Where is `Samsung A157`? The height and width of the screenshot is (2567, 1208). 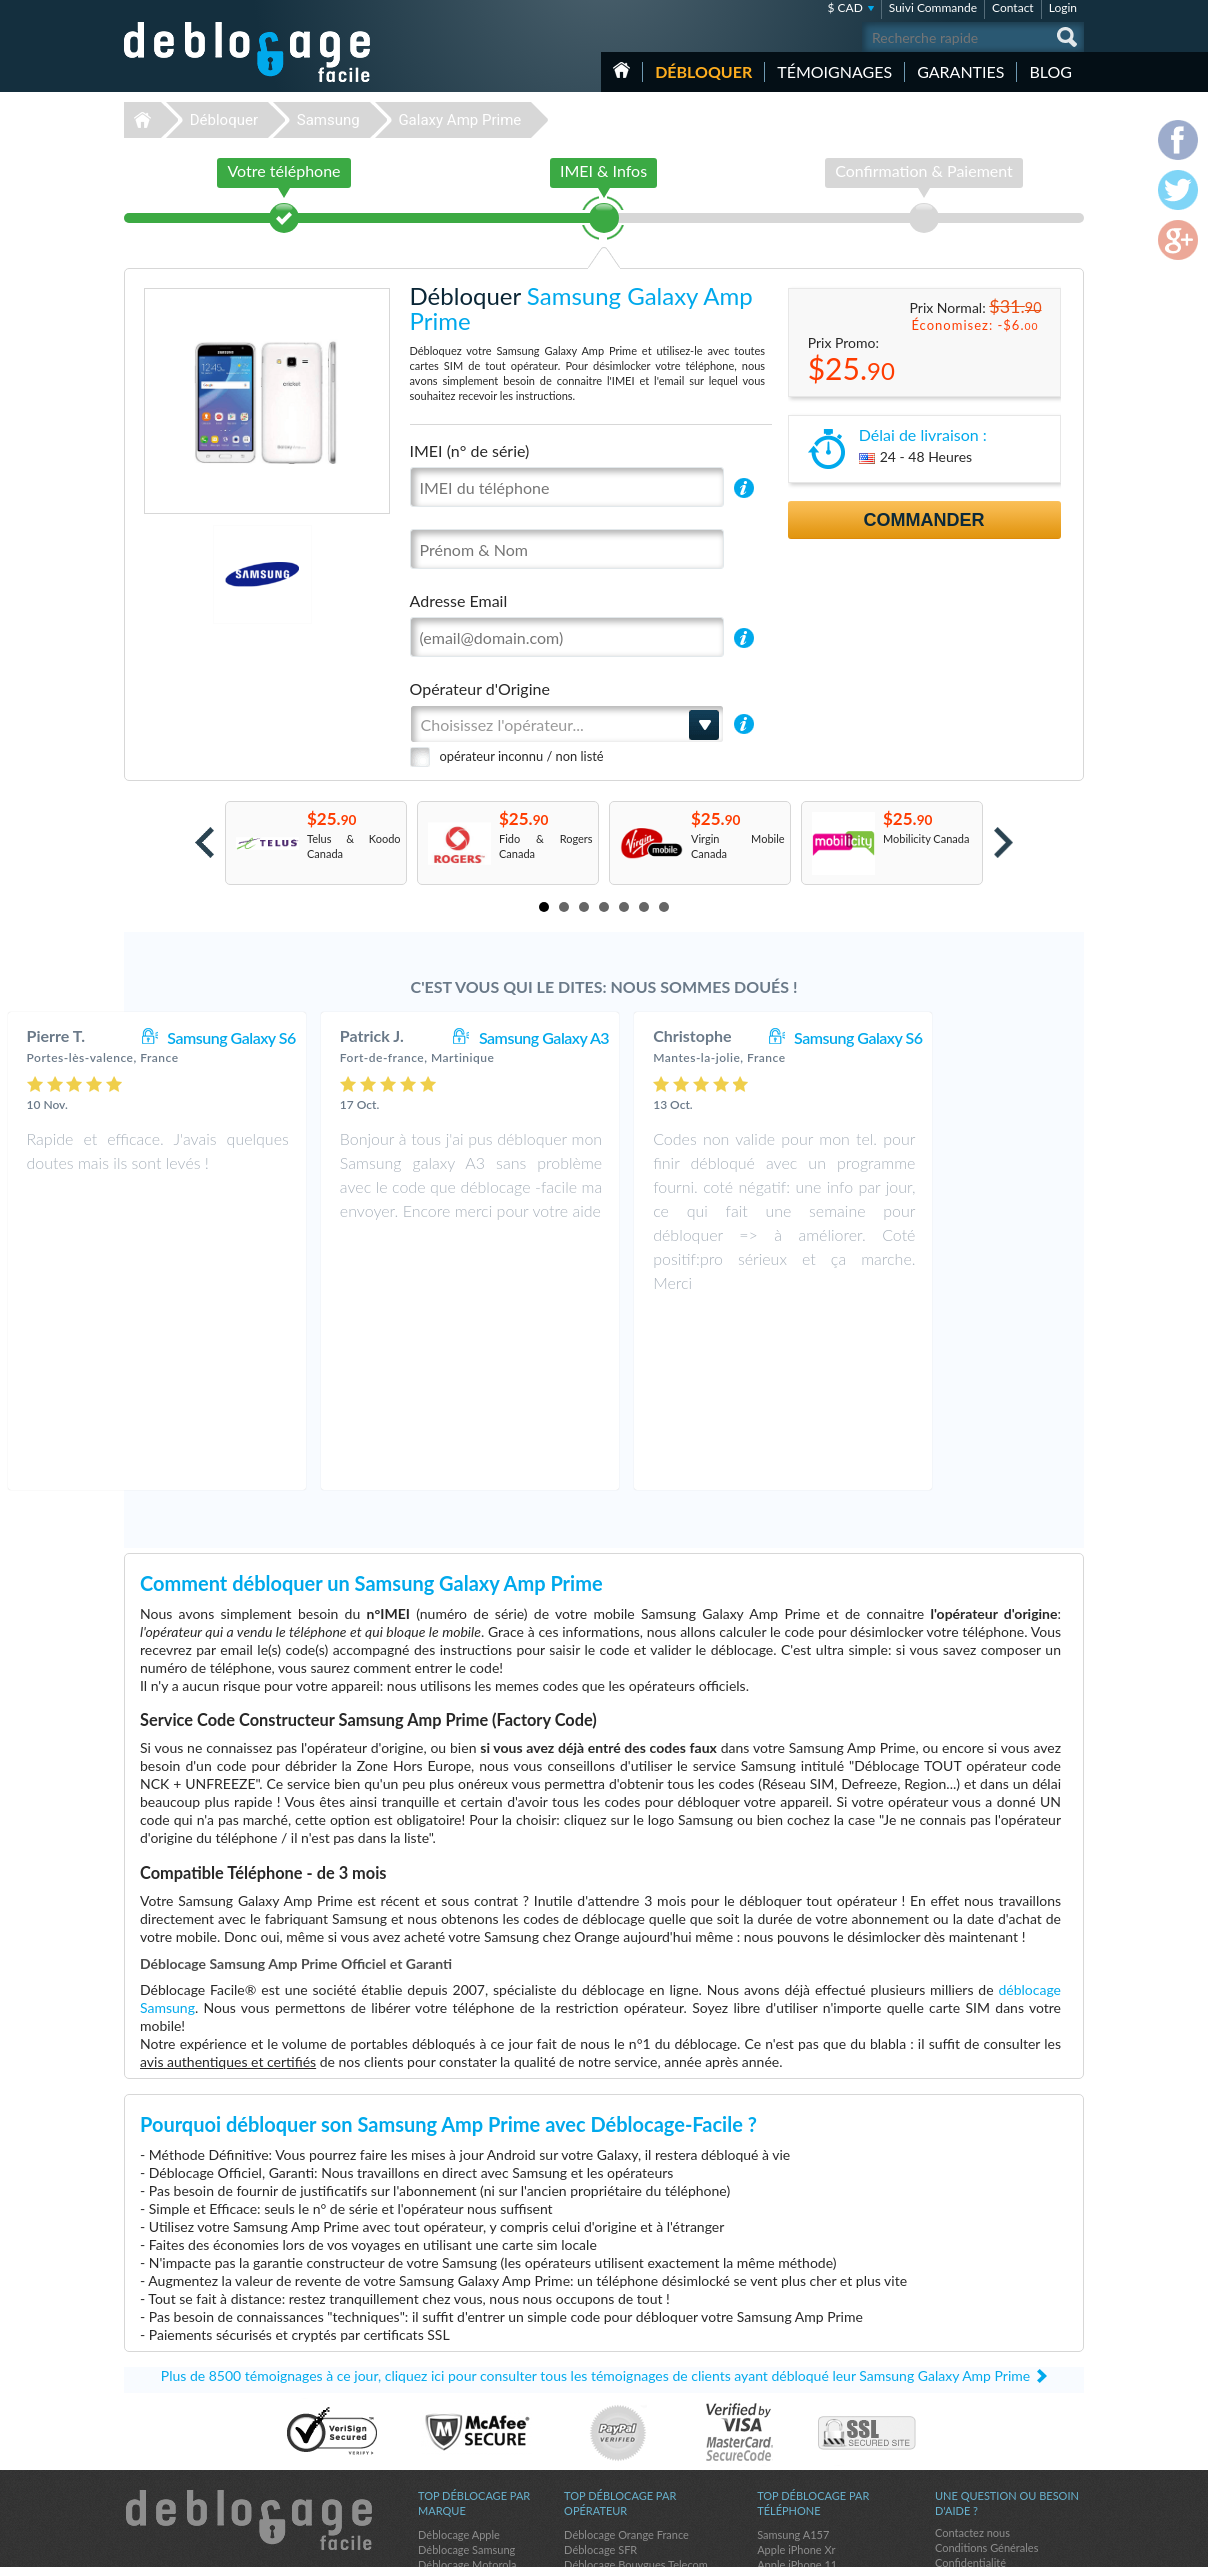
Samsung A157 is located at coordinates (793, 2361).